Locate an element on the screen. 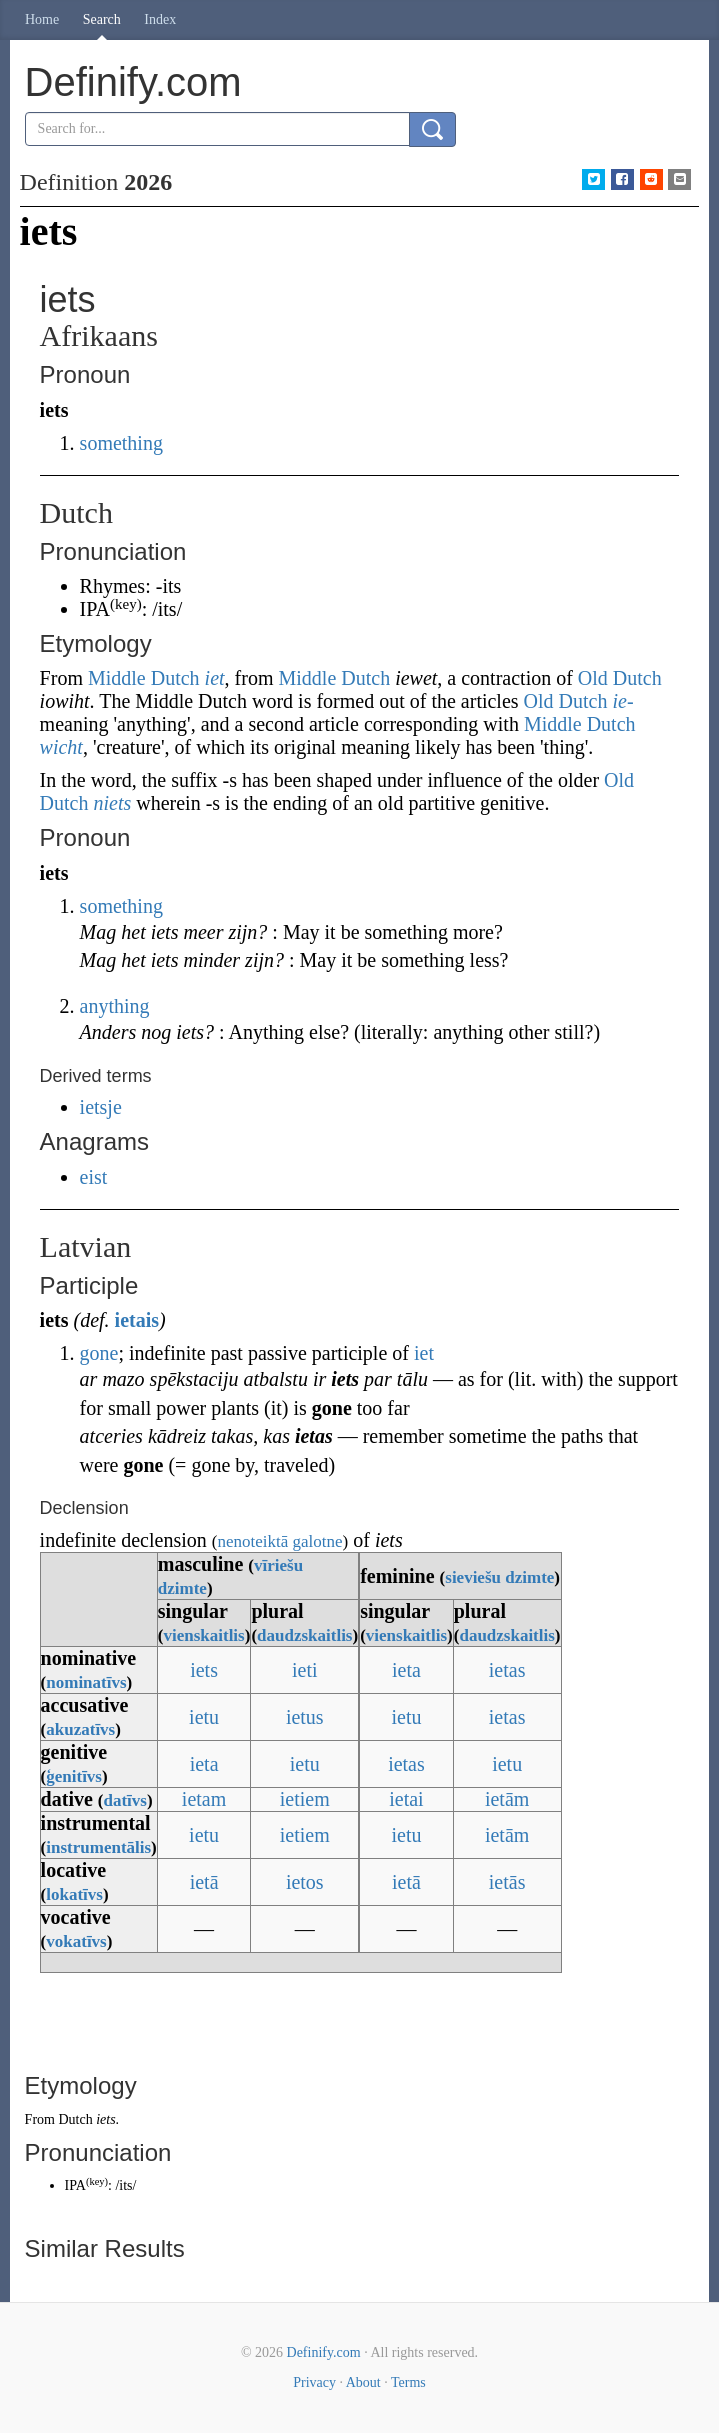 The width and height of the screenshot is (719, 2433). iet is located at coordinates (215, 678).